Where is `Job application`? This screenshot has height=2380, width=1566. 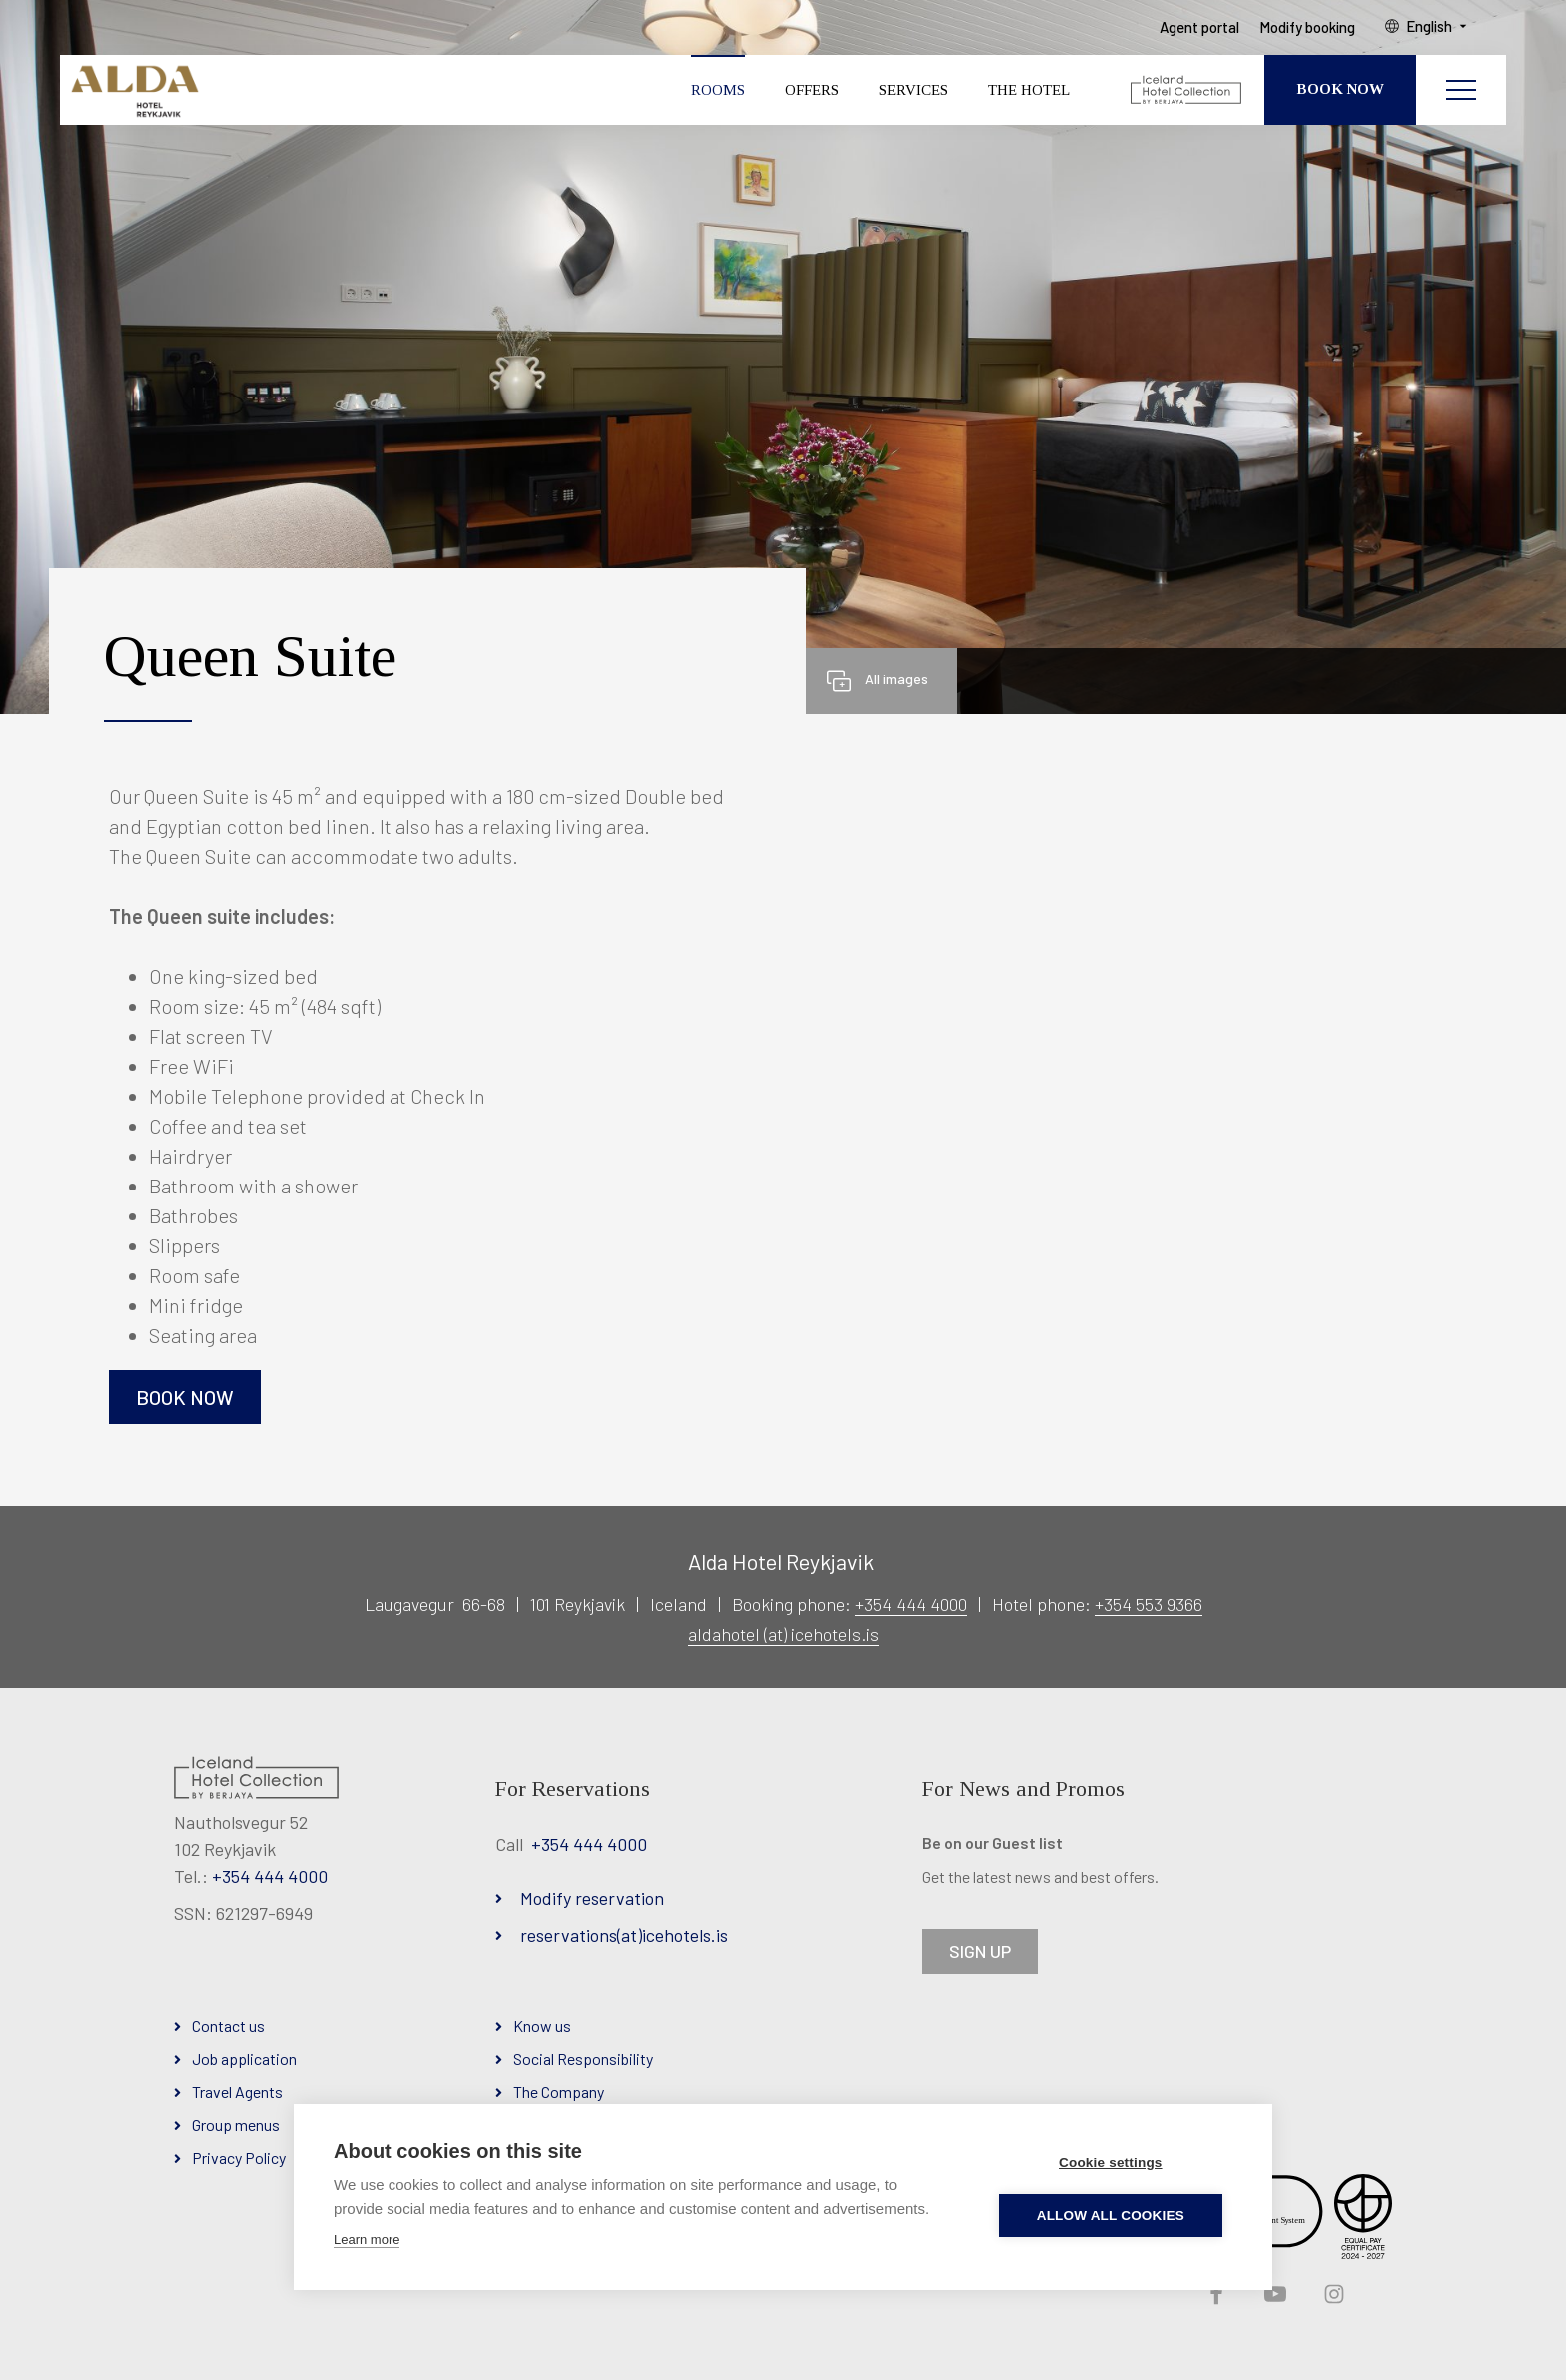
Job application is located at coordinates (244, 2058).